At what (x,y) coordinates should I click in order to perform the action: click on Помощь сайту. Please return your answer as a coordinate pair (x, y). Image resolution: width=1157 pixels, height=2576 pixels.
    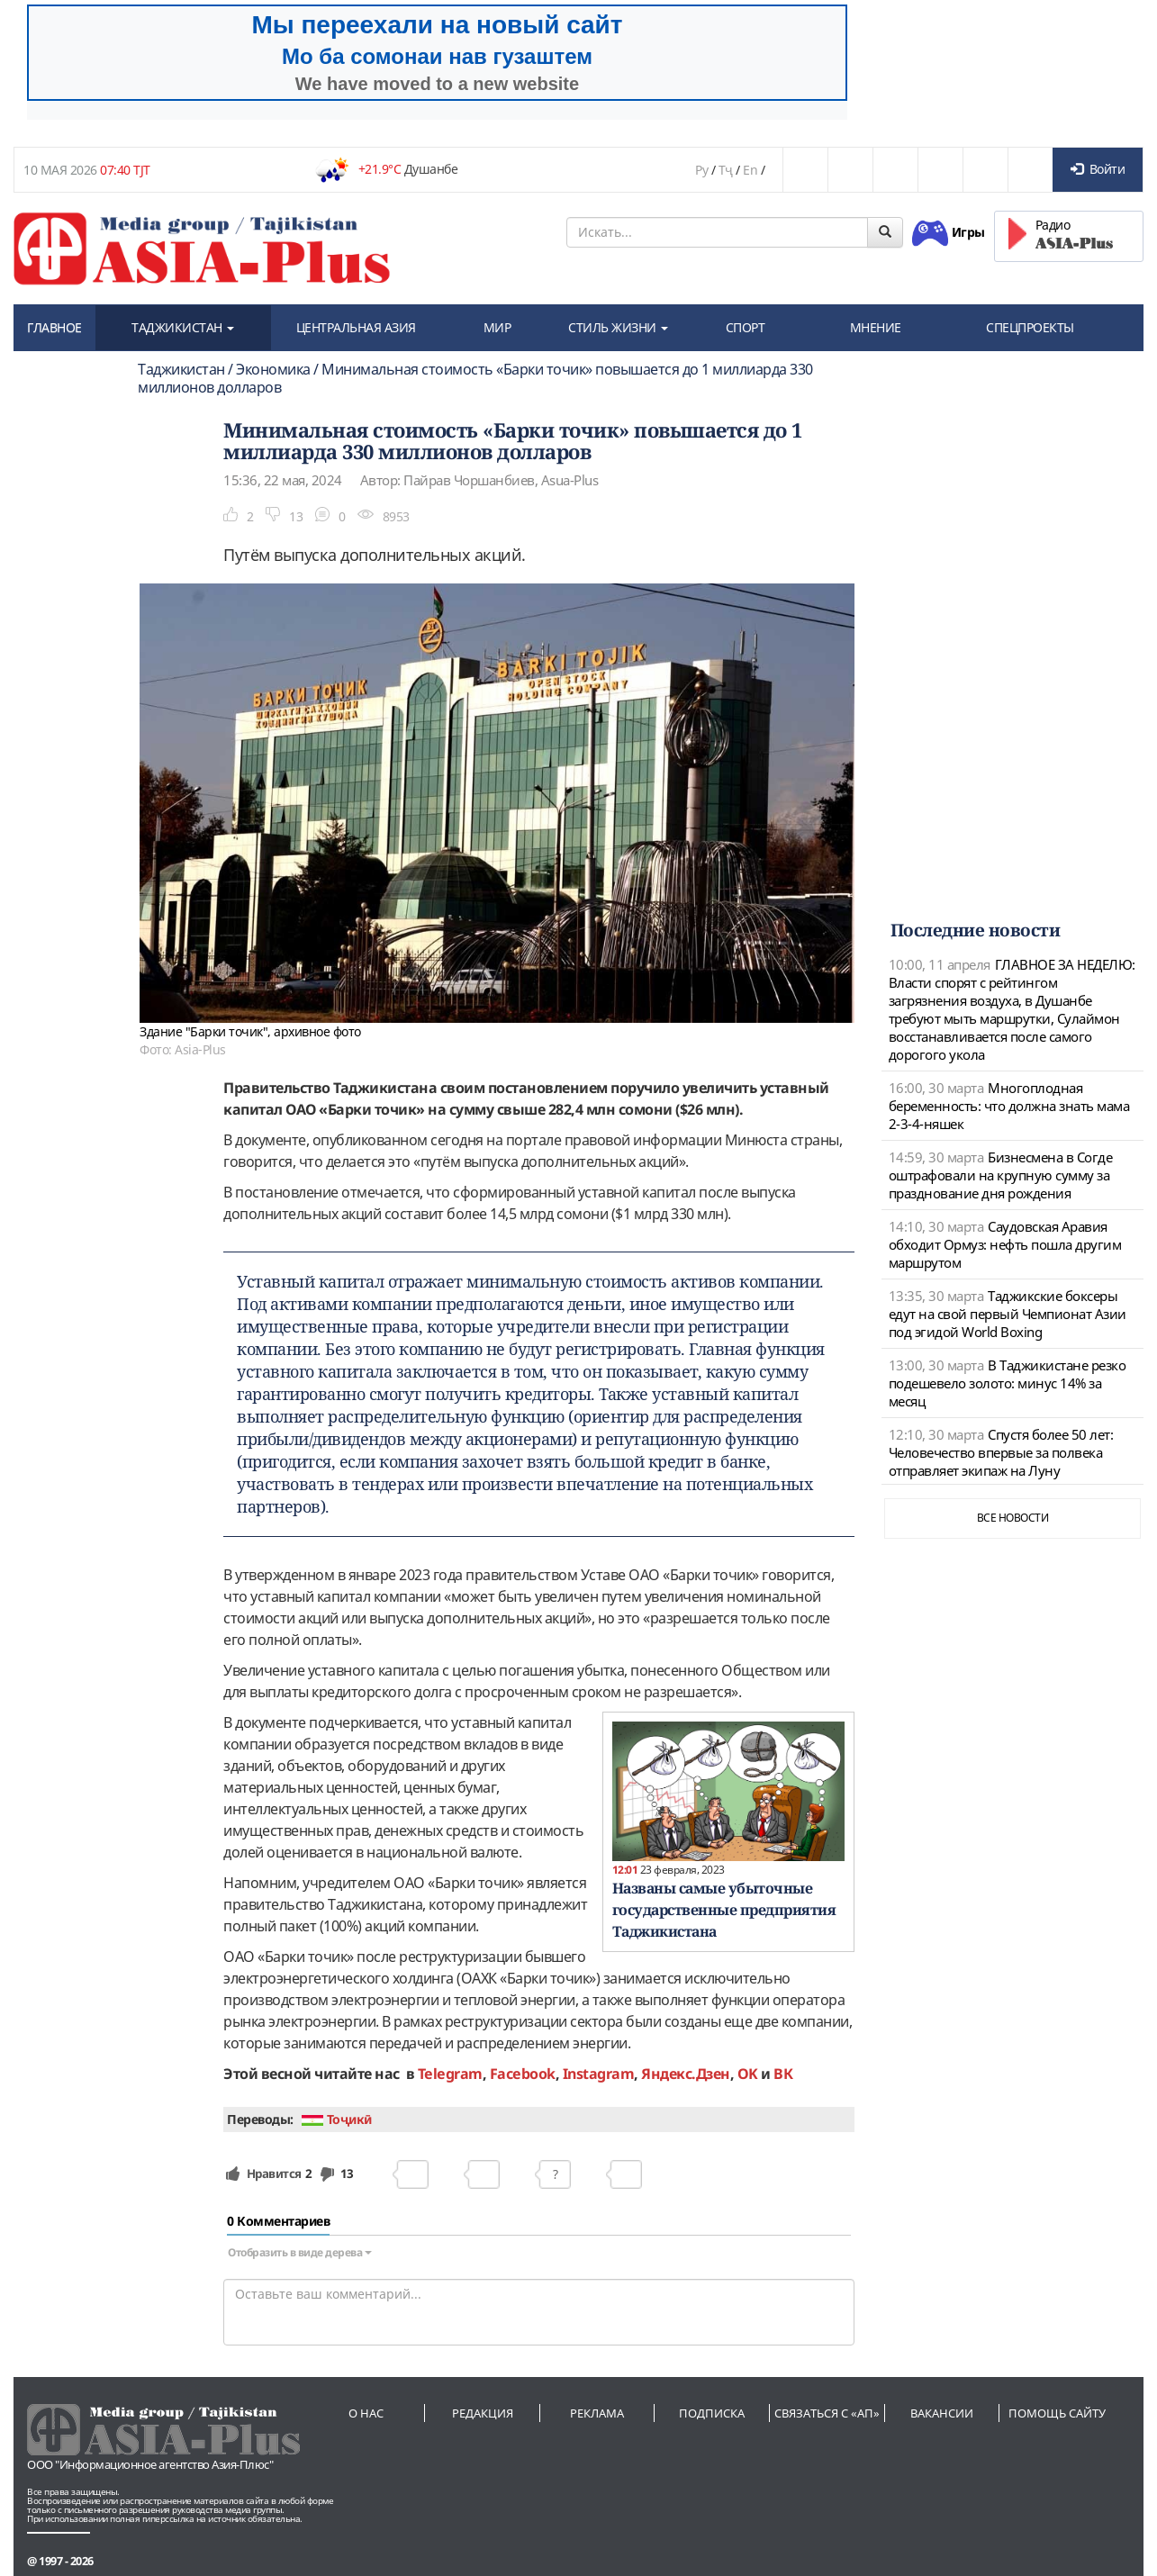
    Looking at the image, I should click on (1057, 2413).